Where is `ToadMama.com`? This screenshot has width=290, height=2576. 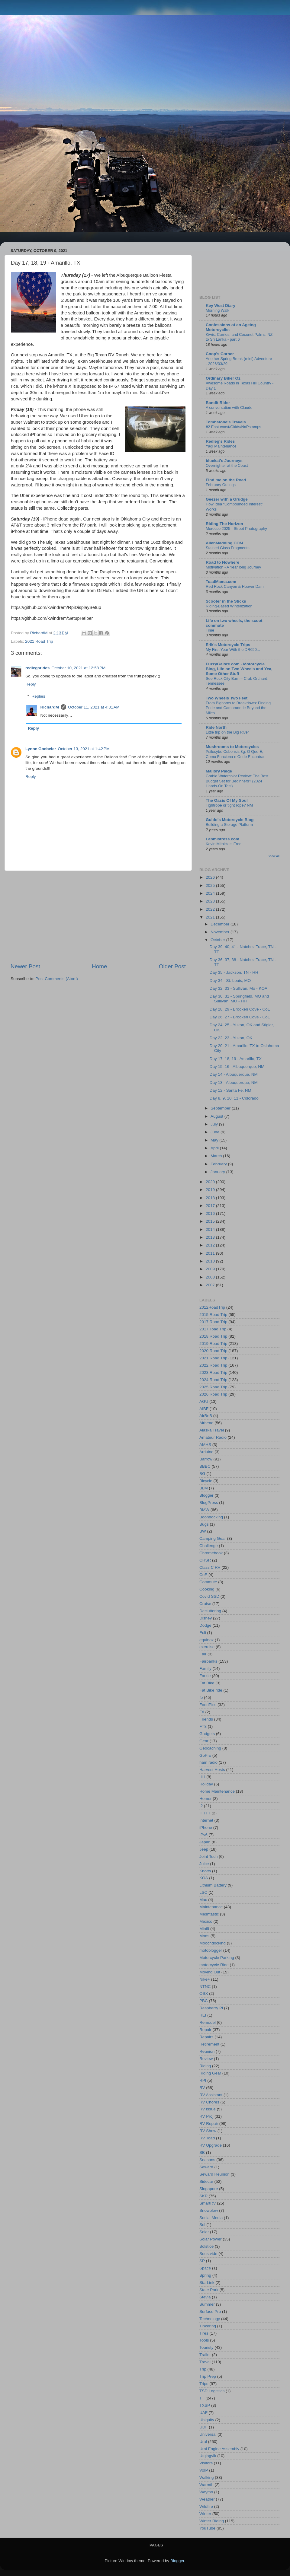 ToadMama.com is located at coordinates (221, 581).